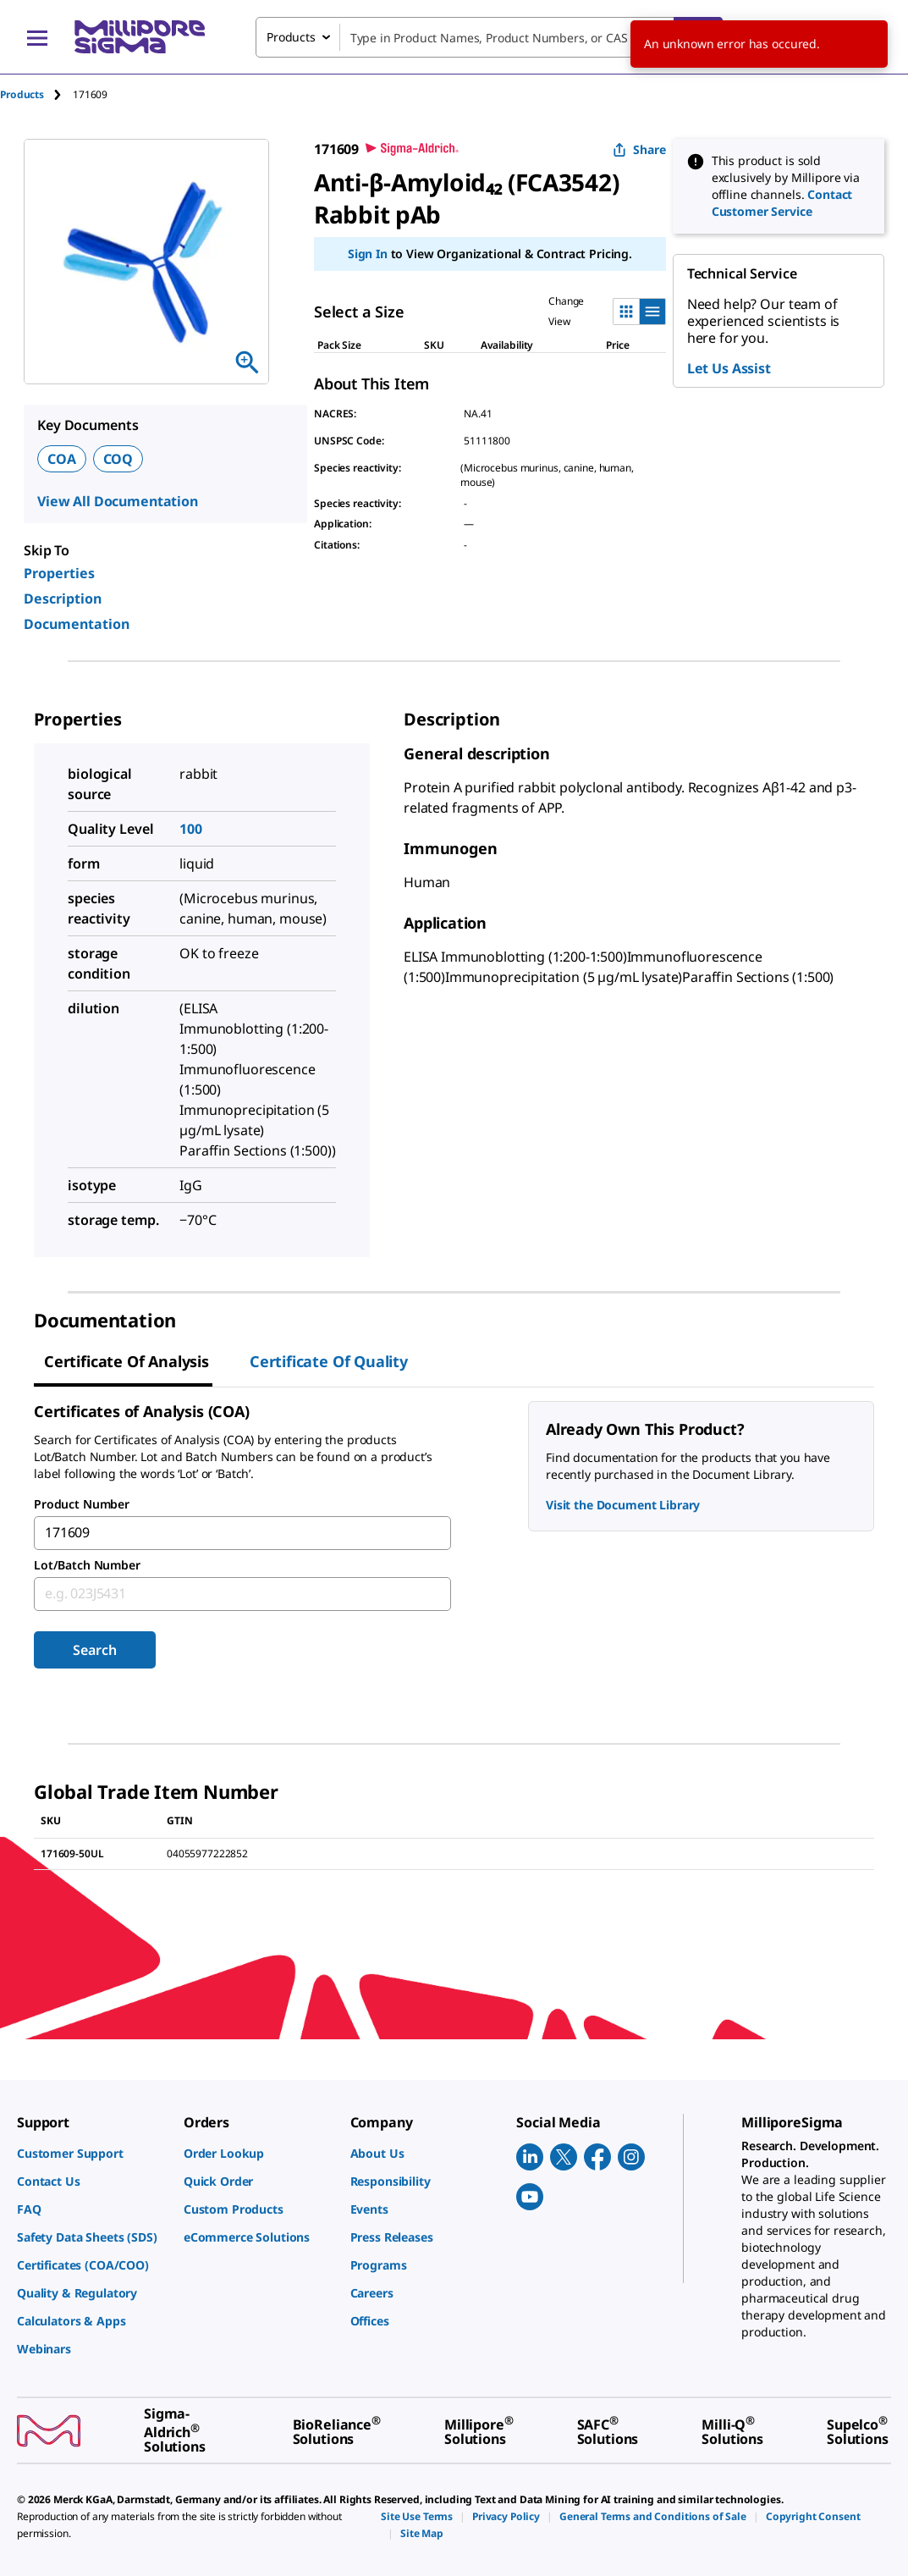 The height and width of the screenshot is (2576, 908). What do you see at coordinates (329, 1361) in the screenshot?
I see `Certificate of Quality [tab]` at bounding box center [329, 1361].